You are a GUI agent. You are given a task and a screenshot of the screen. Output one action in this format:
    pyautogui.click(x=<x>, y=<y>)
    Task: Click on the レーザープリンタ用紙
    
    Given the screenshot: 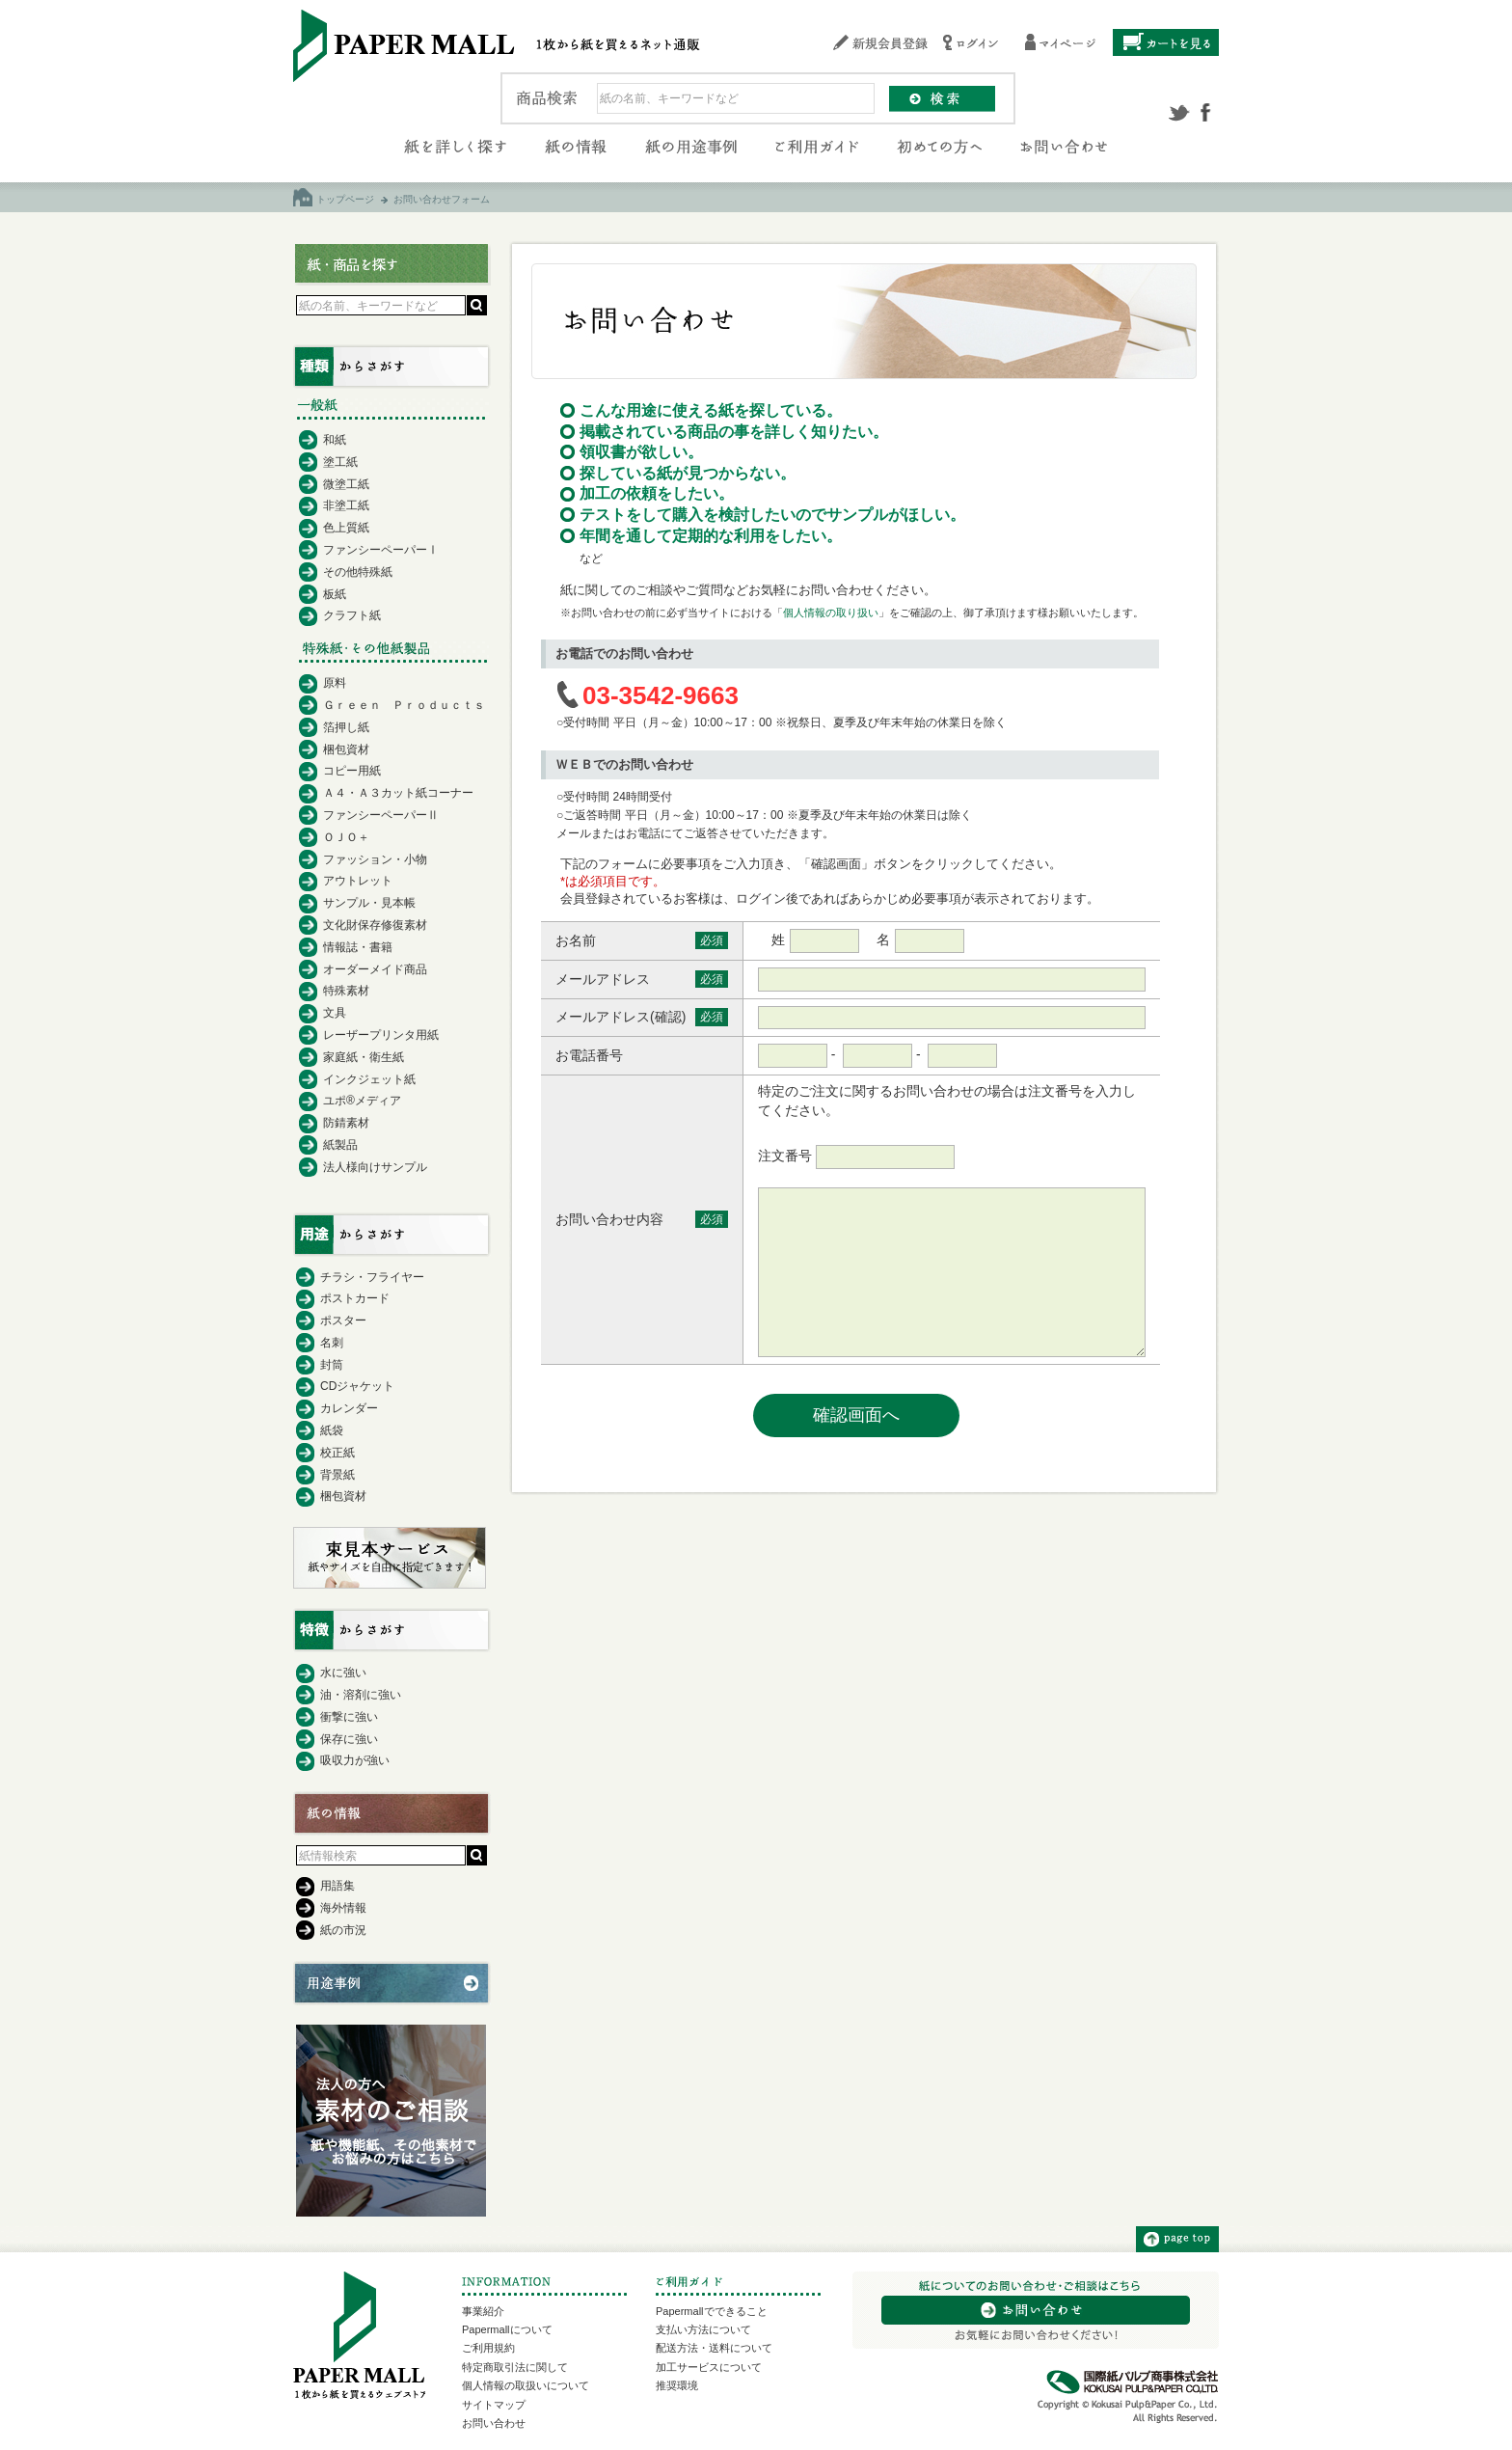 What is the action you would take?
    pyautogui.click(x=381, y=1035)
    